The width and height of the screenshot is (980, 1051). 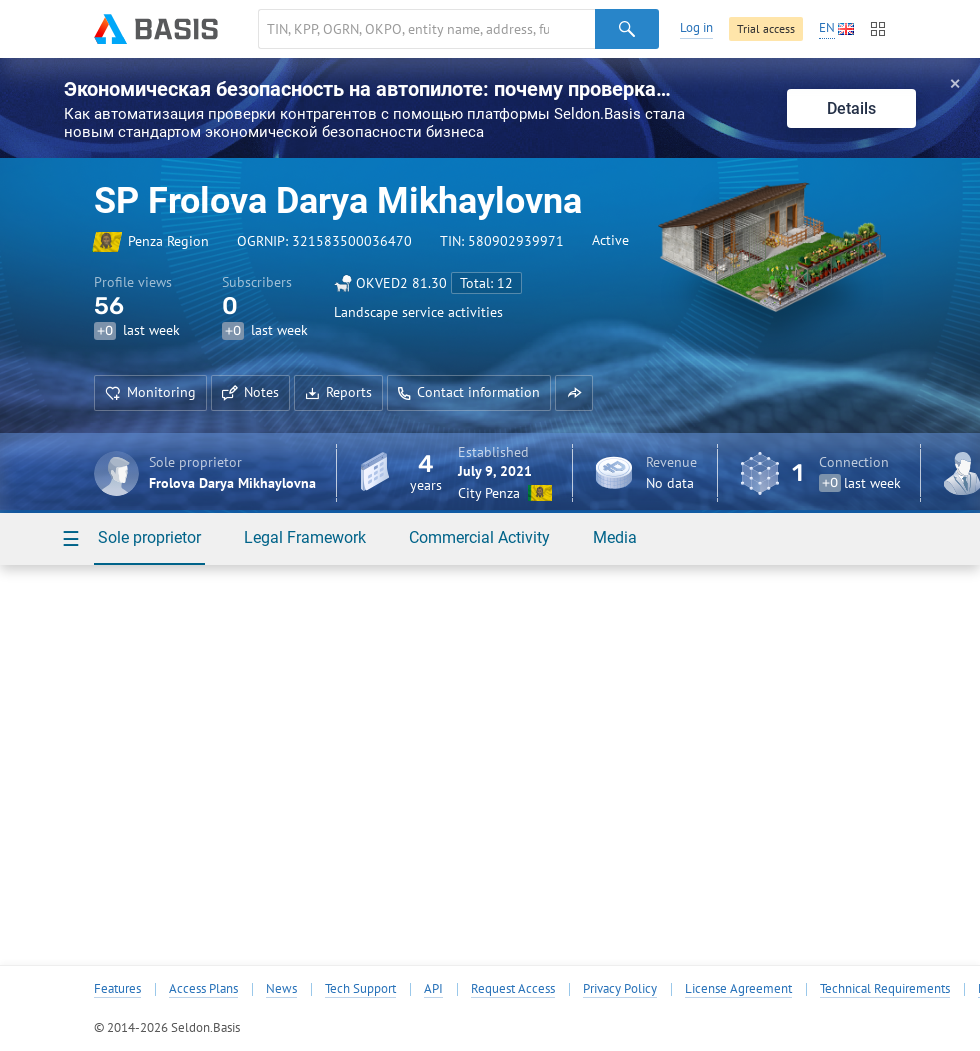 What do you see at coordinates (620, 989) in the screenshot?
I see `Privacy Policy` at bounding box center [620, 989].